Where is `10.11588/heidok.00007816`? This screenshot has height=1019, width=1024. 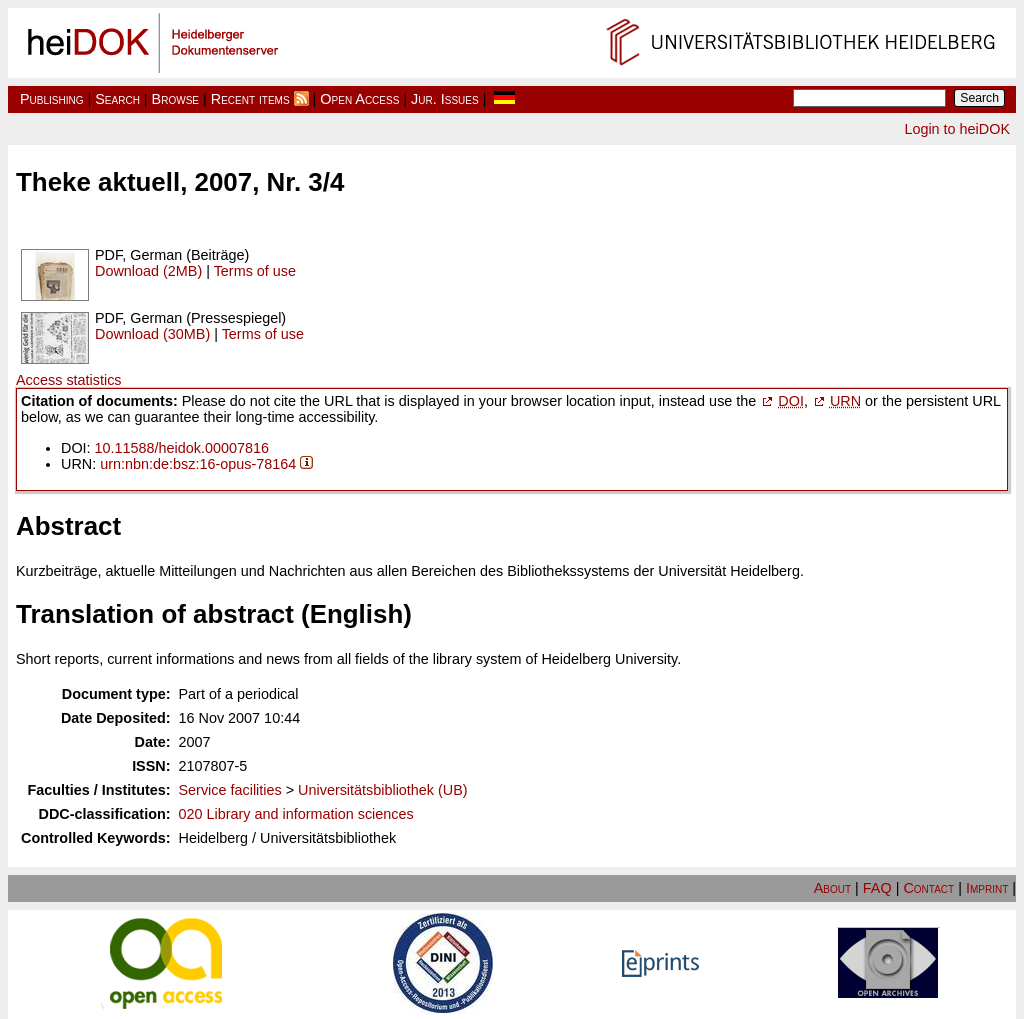
10.11588/heidok.00007816 is located at coordinates (182, 448).